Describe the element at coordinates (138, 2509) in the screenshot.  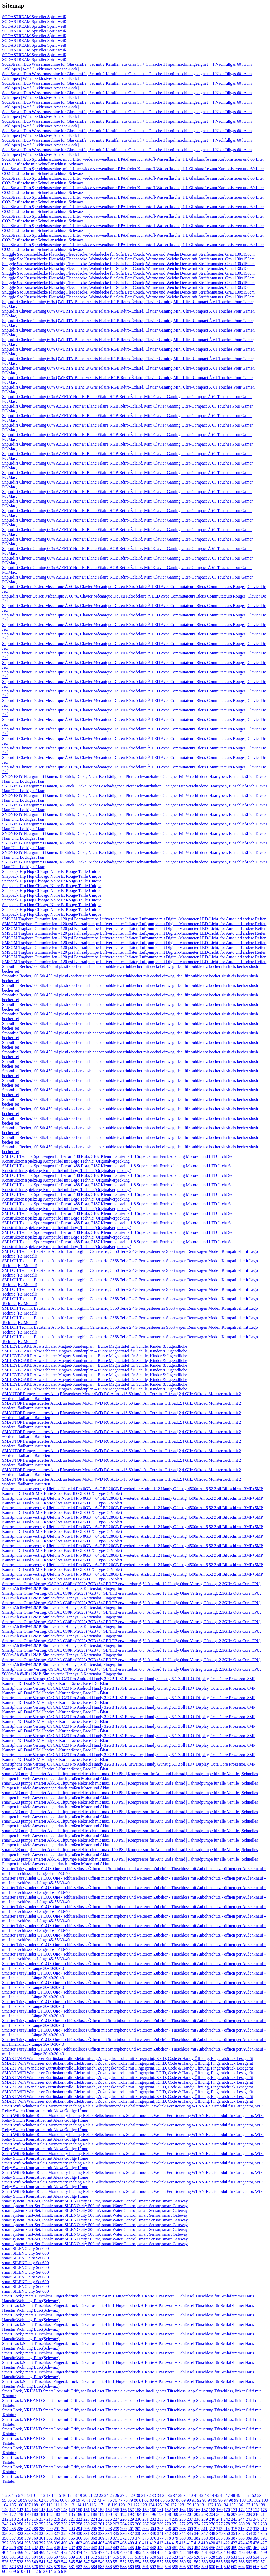
I see `158` at that location.